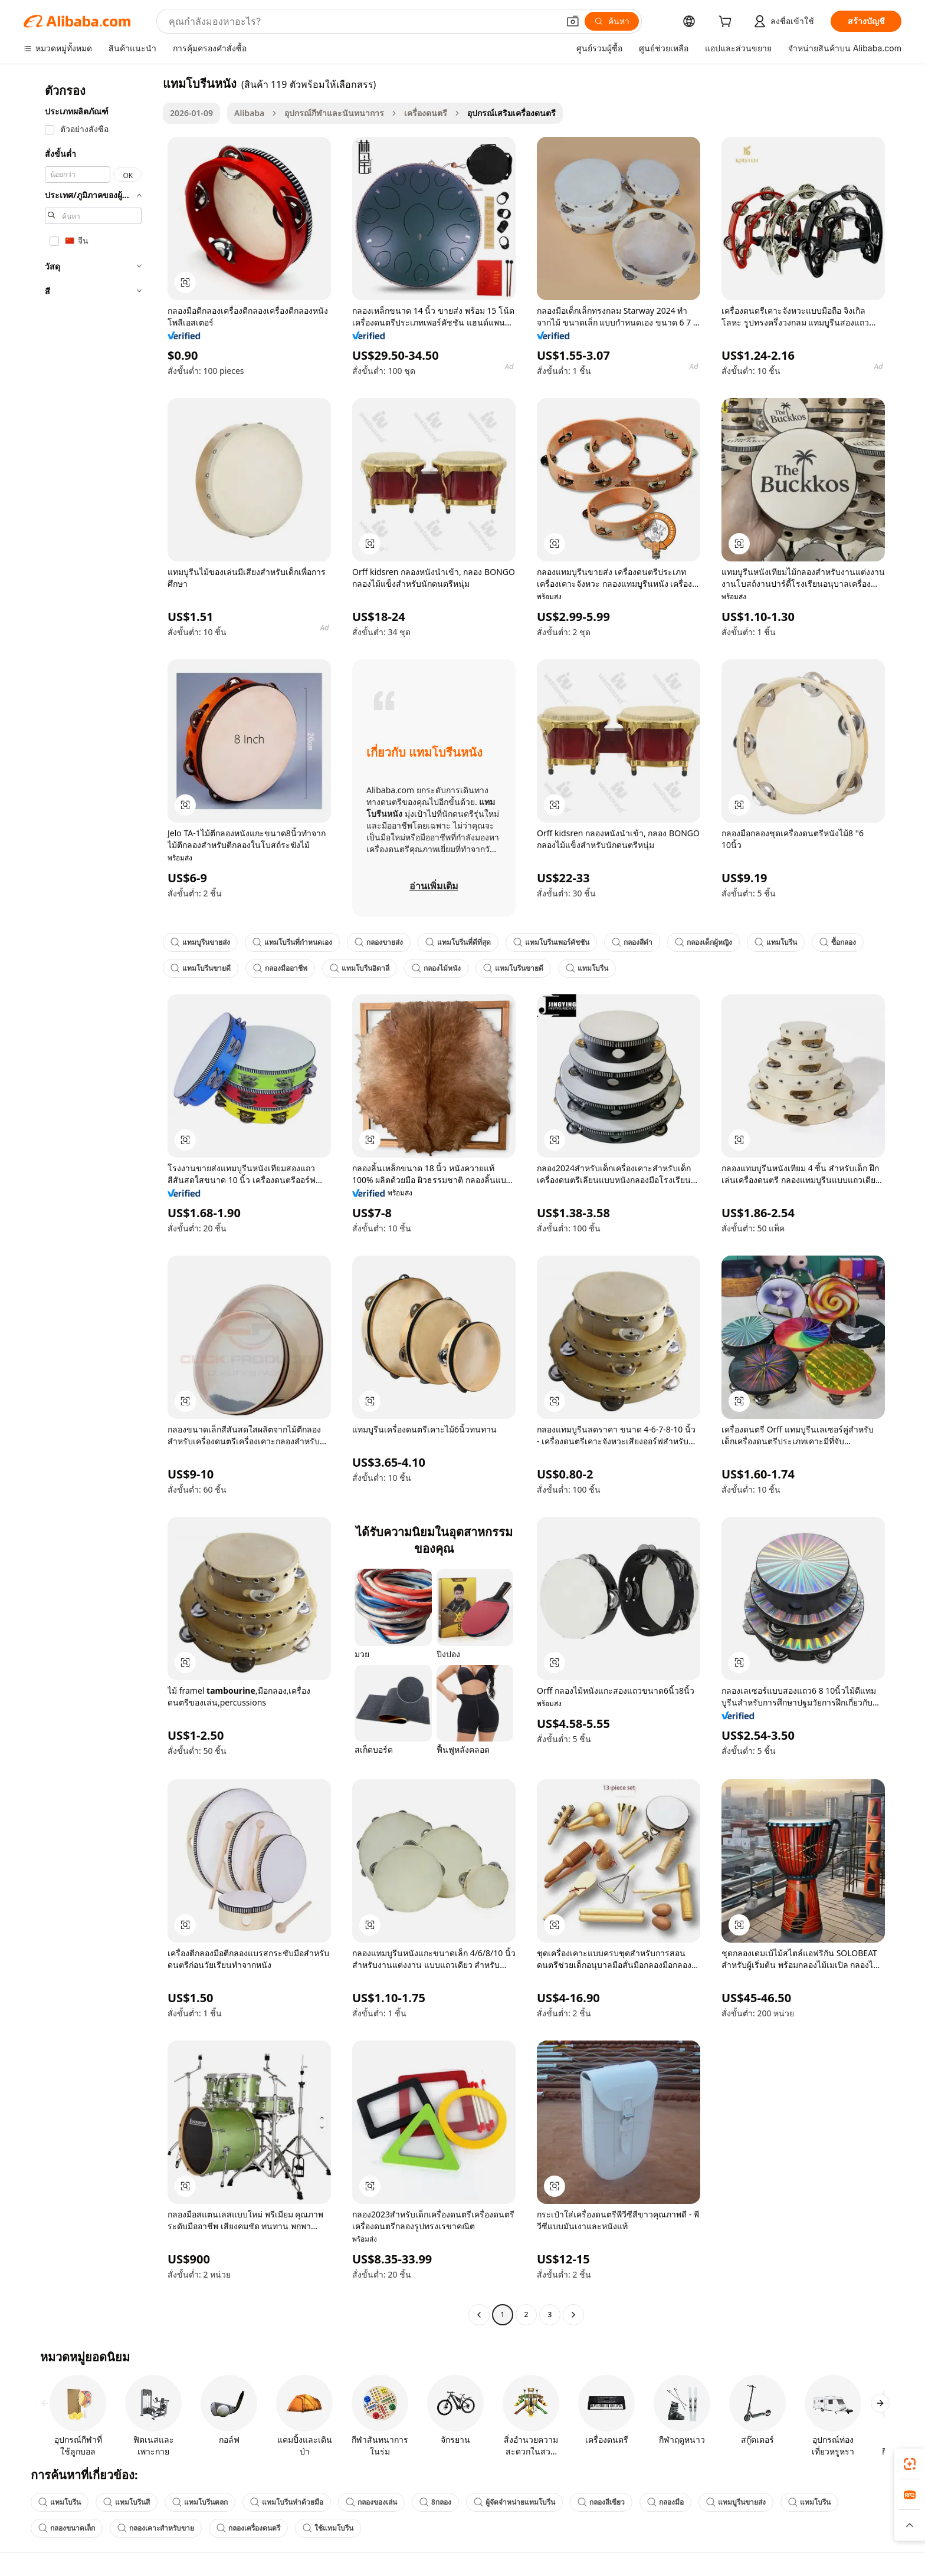 This screenshot has width=925, height=2576. Describe the element at coordinates (200, 968) in the screenshot. I see `แทมโบรีนขายดี` at that location.